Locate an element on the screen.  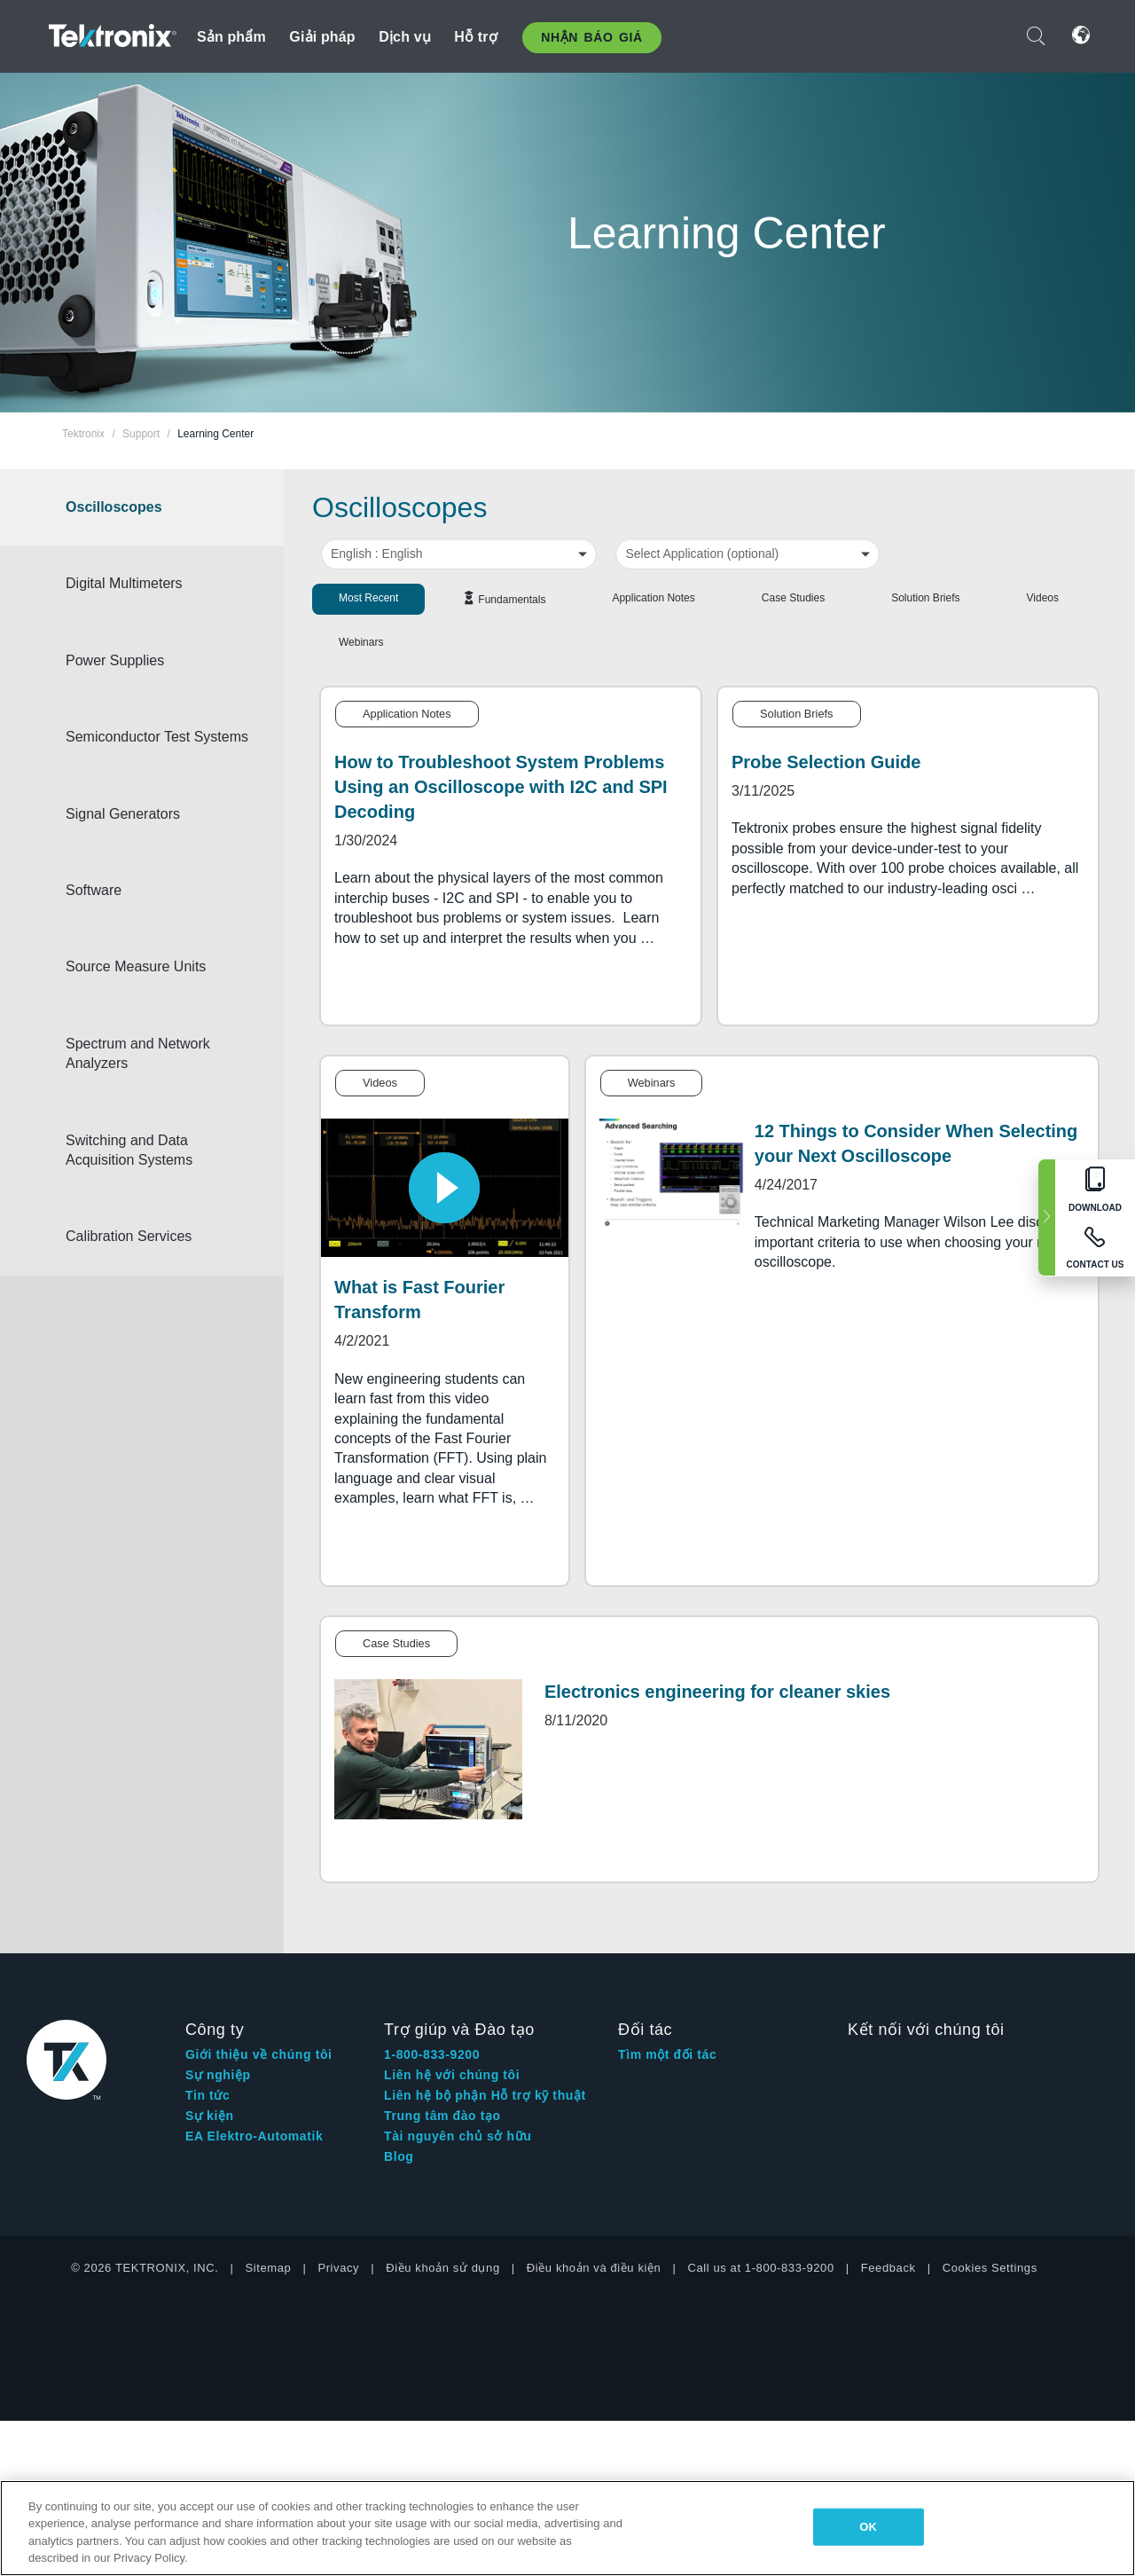
Dịch vụ is located at coordinates (405, 36).